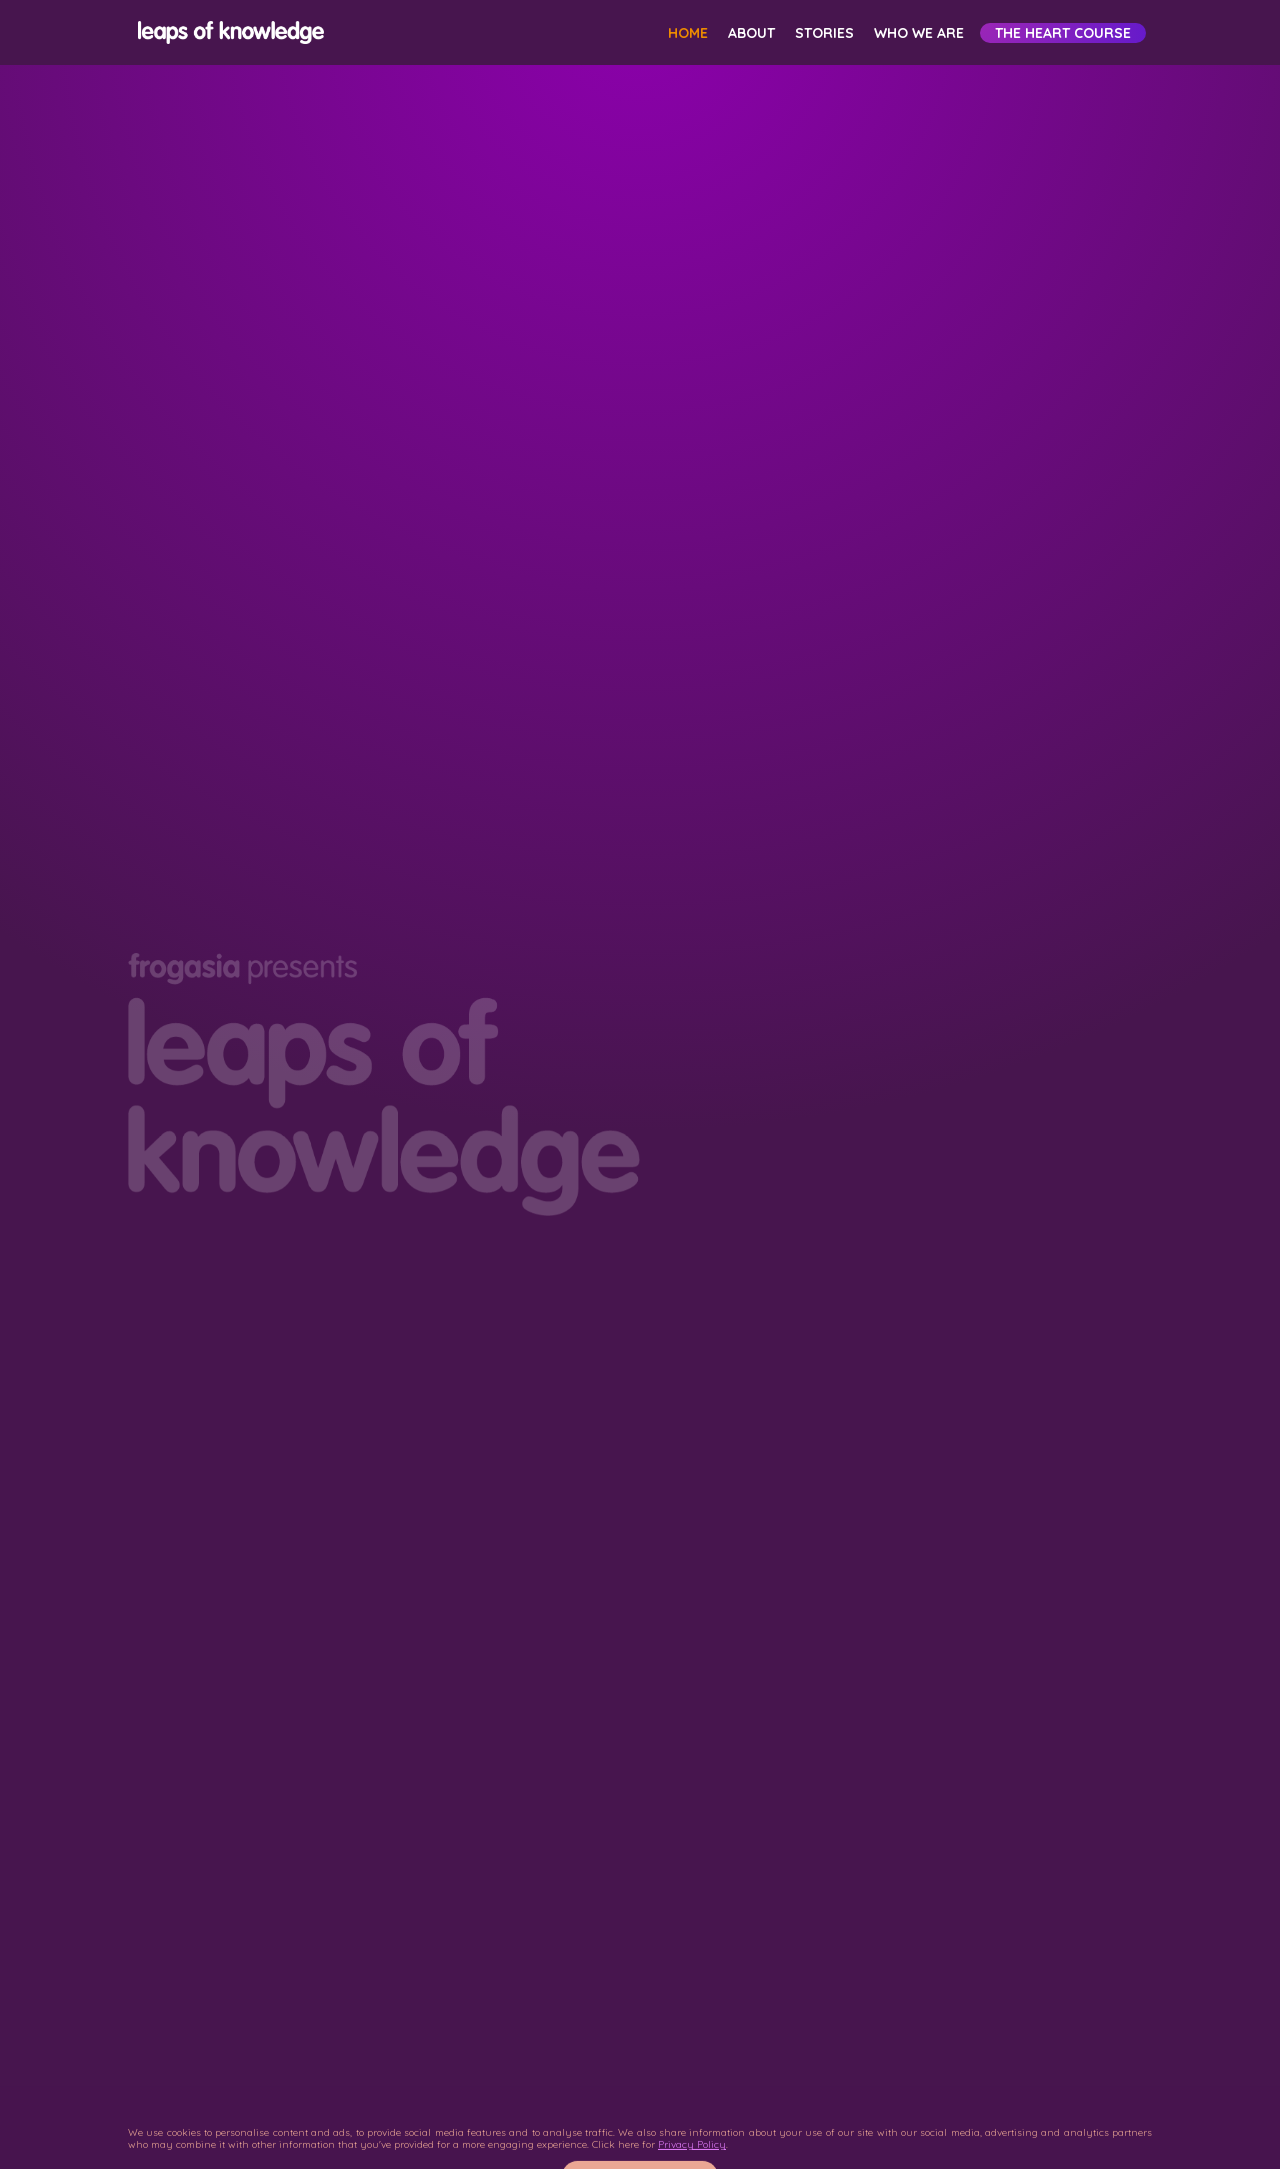 This screenshot has height=2169, width=1280. What do you see at coordinates (228, 32) in the screenshot?
I see `[home]` at bounding box center [228, 32].